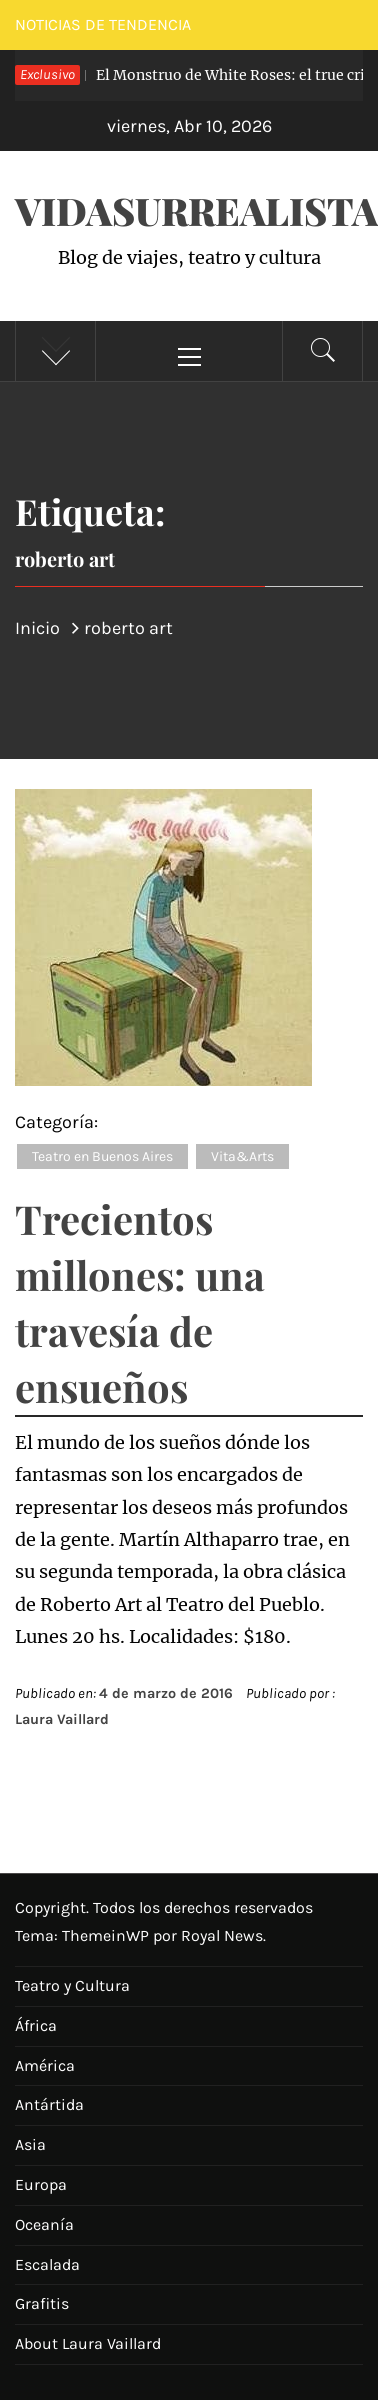 The image size is (378, 2400). Describe the element at coordinates (41, 2184) in the screenshot. I see `Europa` at that location.